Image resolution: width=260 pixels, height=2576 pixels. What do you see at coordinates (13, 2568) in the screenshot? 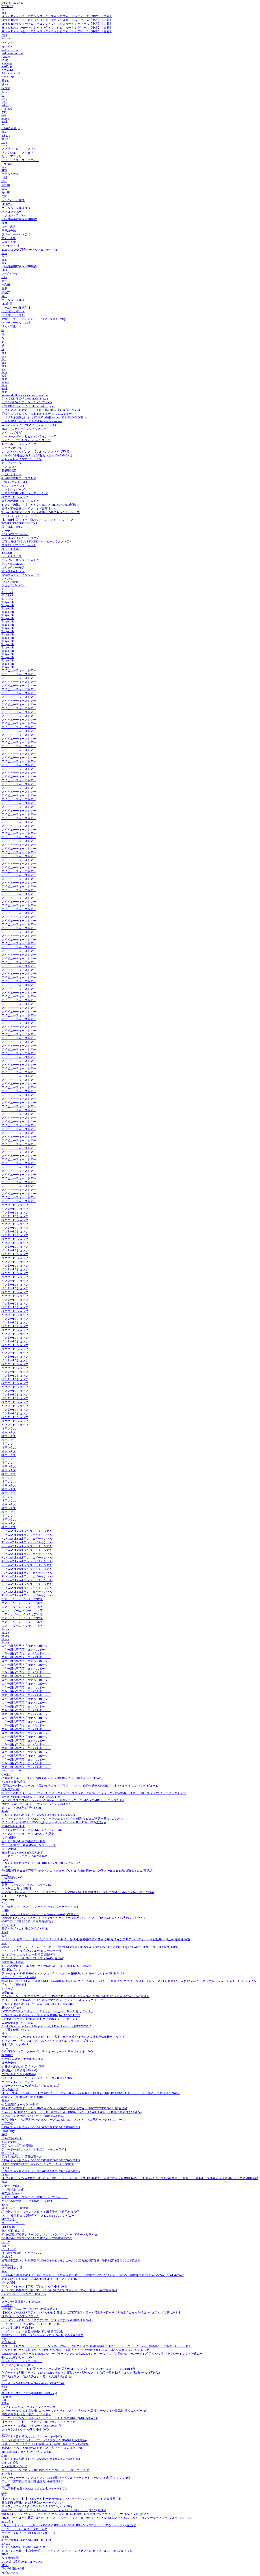
I see `正信会問題の沿革` at bounding box center [13, 2568].